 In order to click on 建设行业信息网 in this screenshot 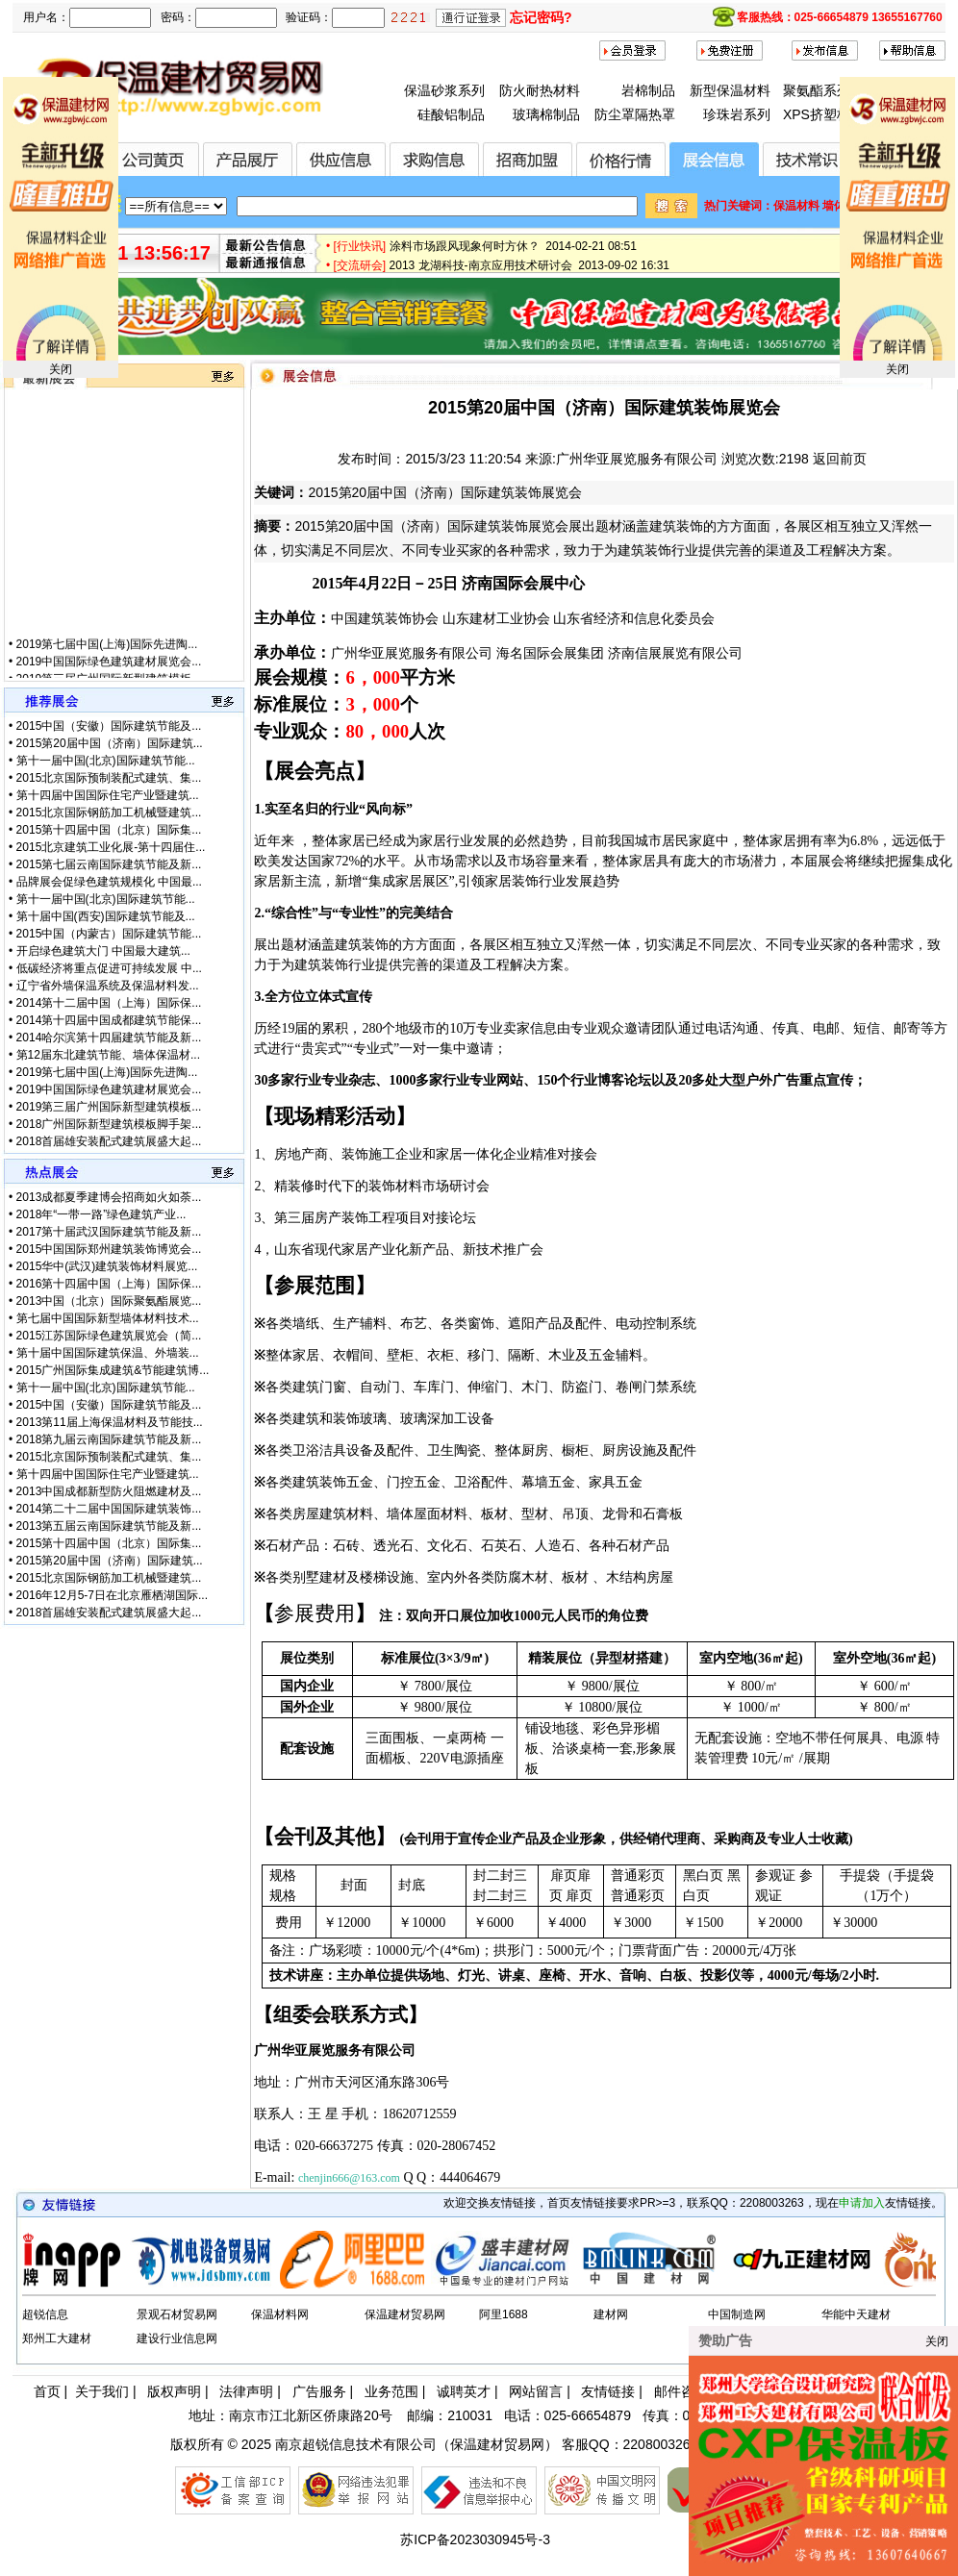, I will do `click(177, 2338)`.